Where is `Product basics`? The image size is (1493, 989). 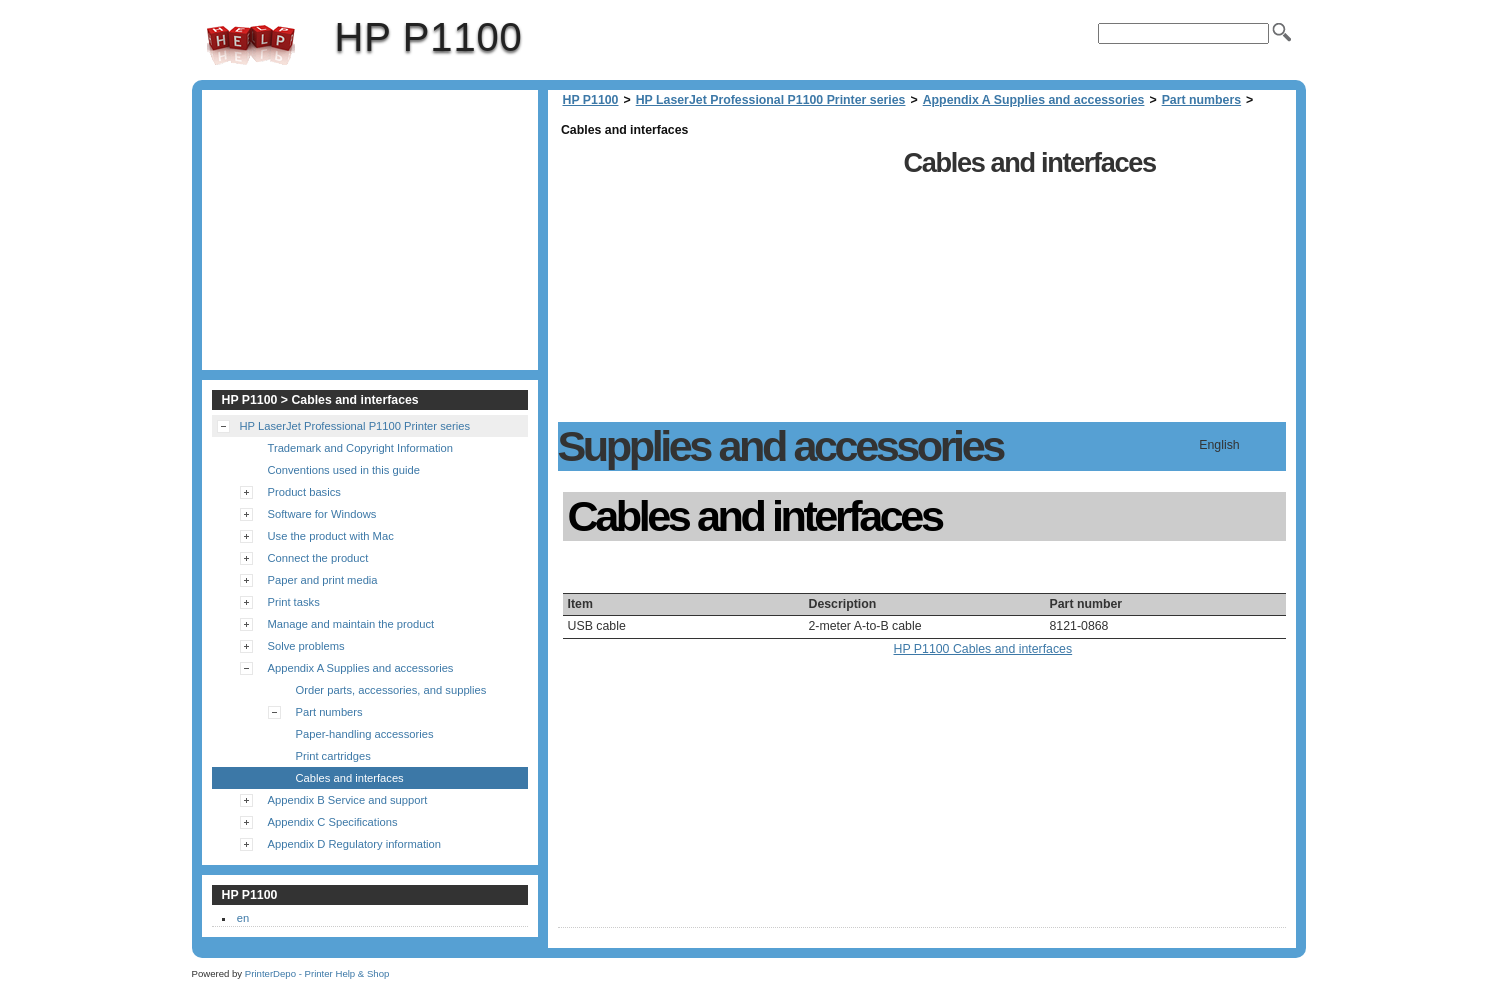 Product basics is located at coordinates (304, 492).